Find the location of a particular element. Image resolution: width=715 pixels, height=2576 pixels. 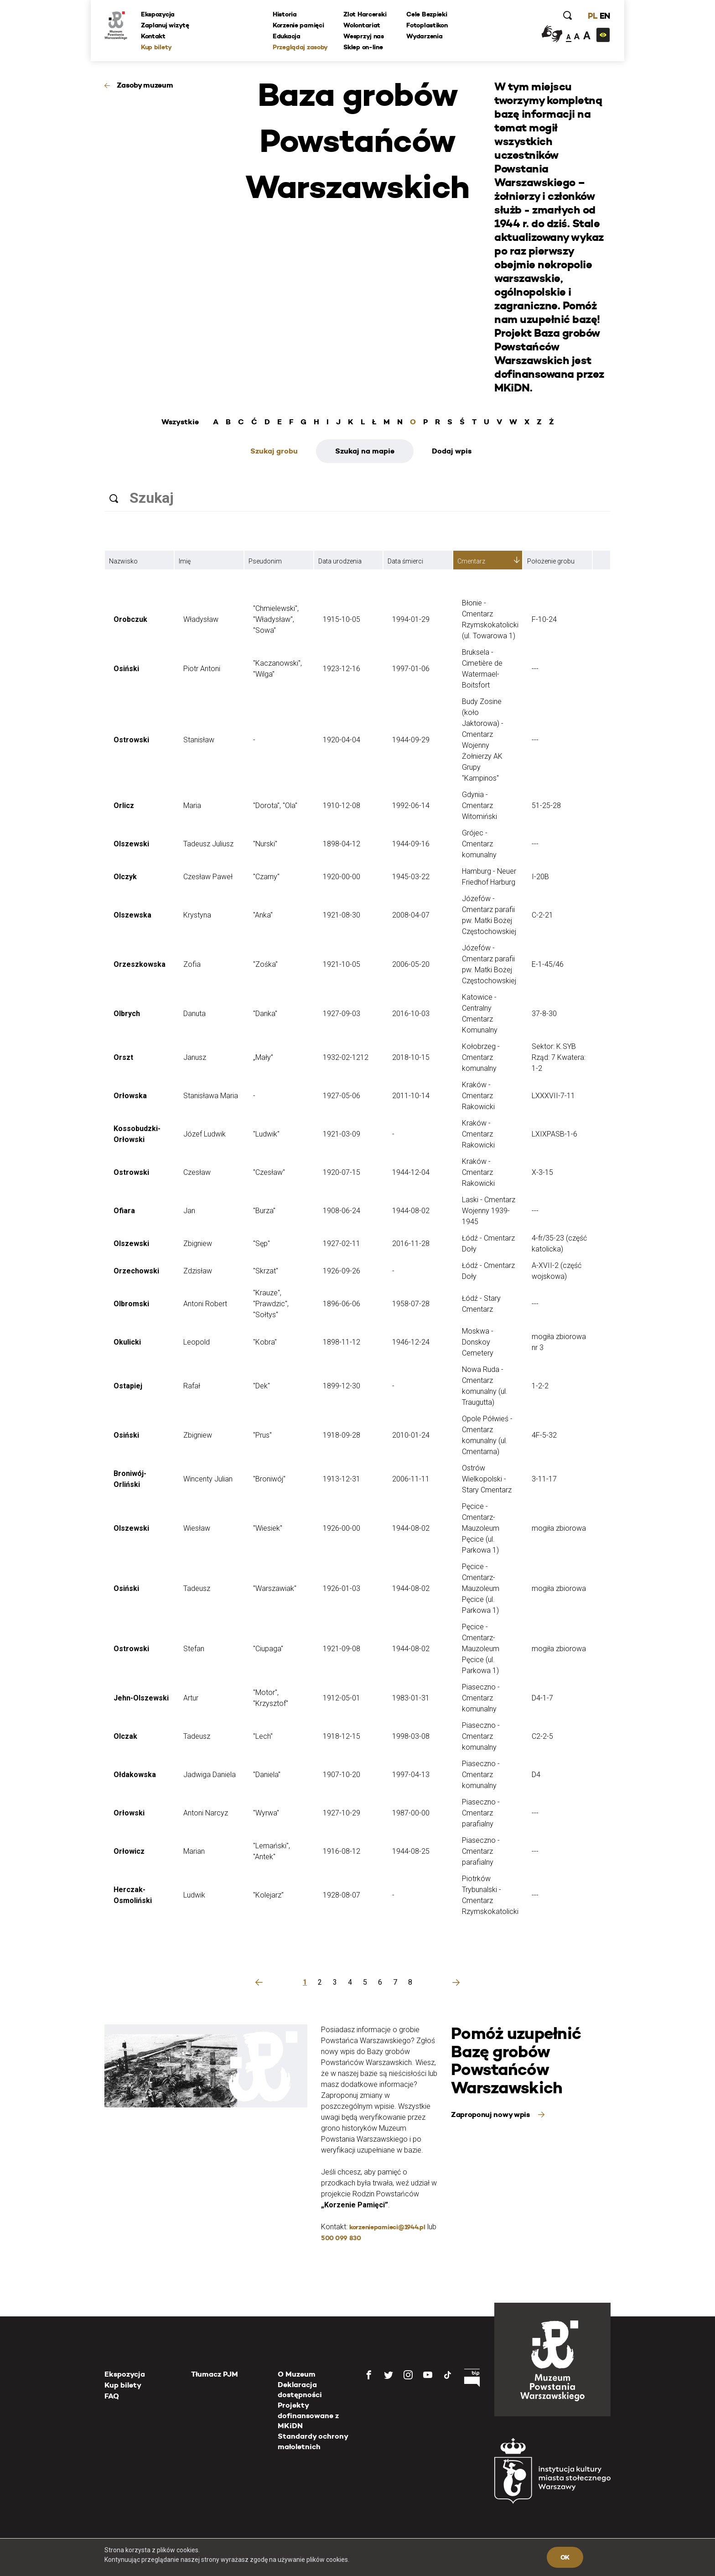

1926-09-26 is located at coordinates (341, 1271).